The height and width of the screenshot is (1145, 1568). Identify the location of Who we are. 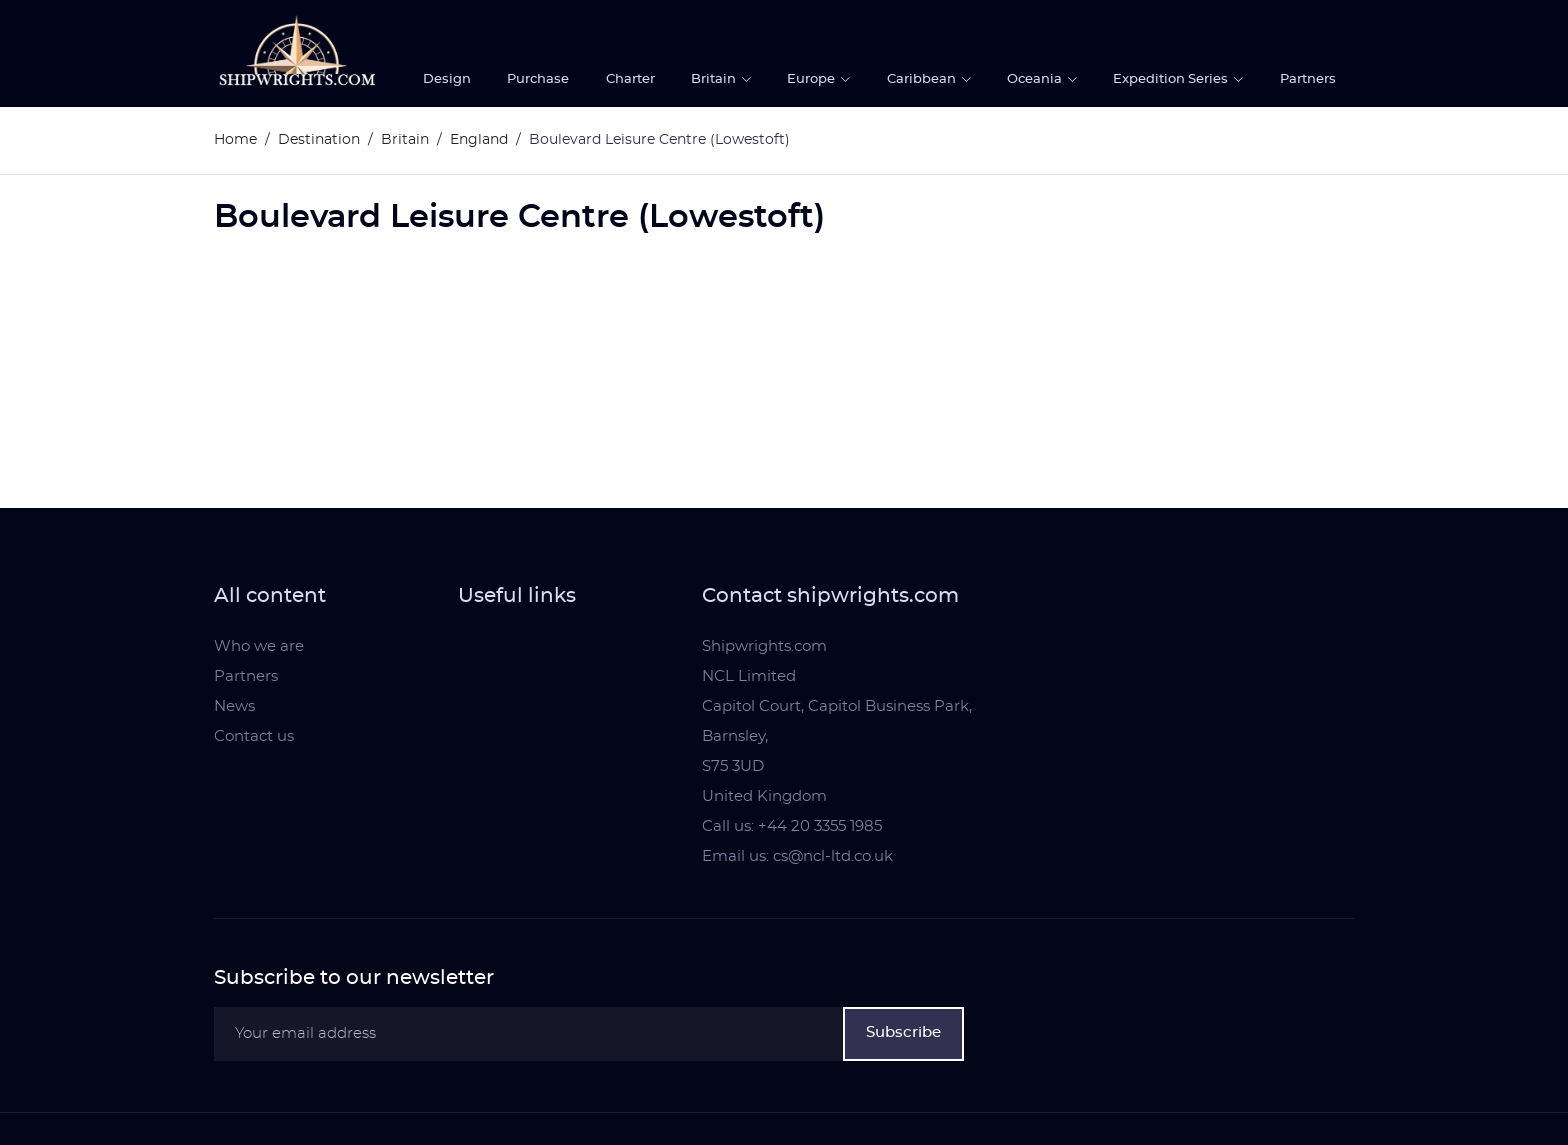
(259, 646).